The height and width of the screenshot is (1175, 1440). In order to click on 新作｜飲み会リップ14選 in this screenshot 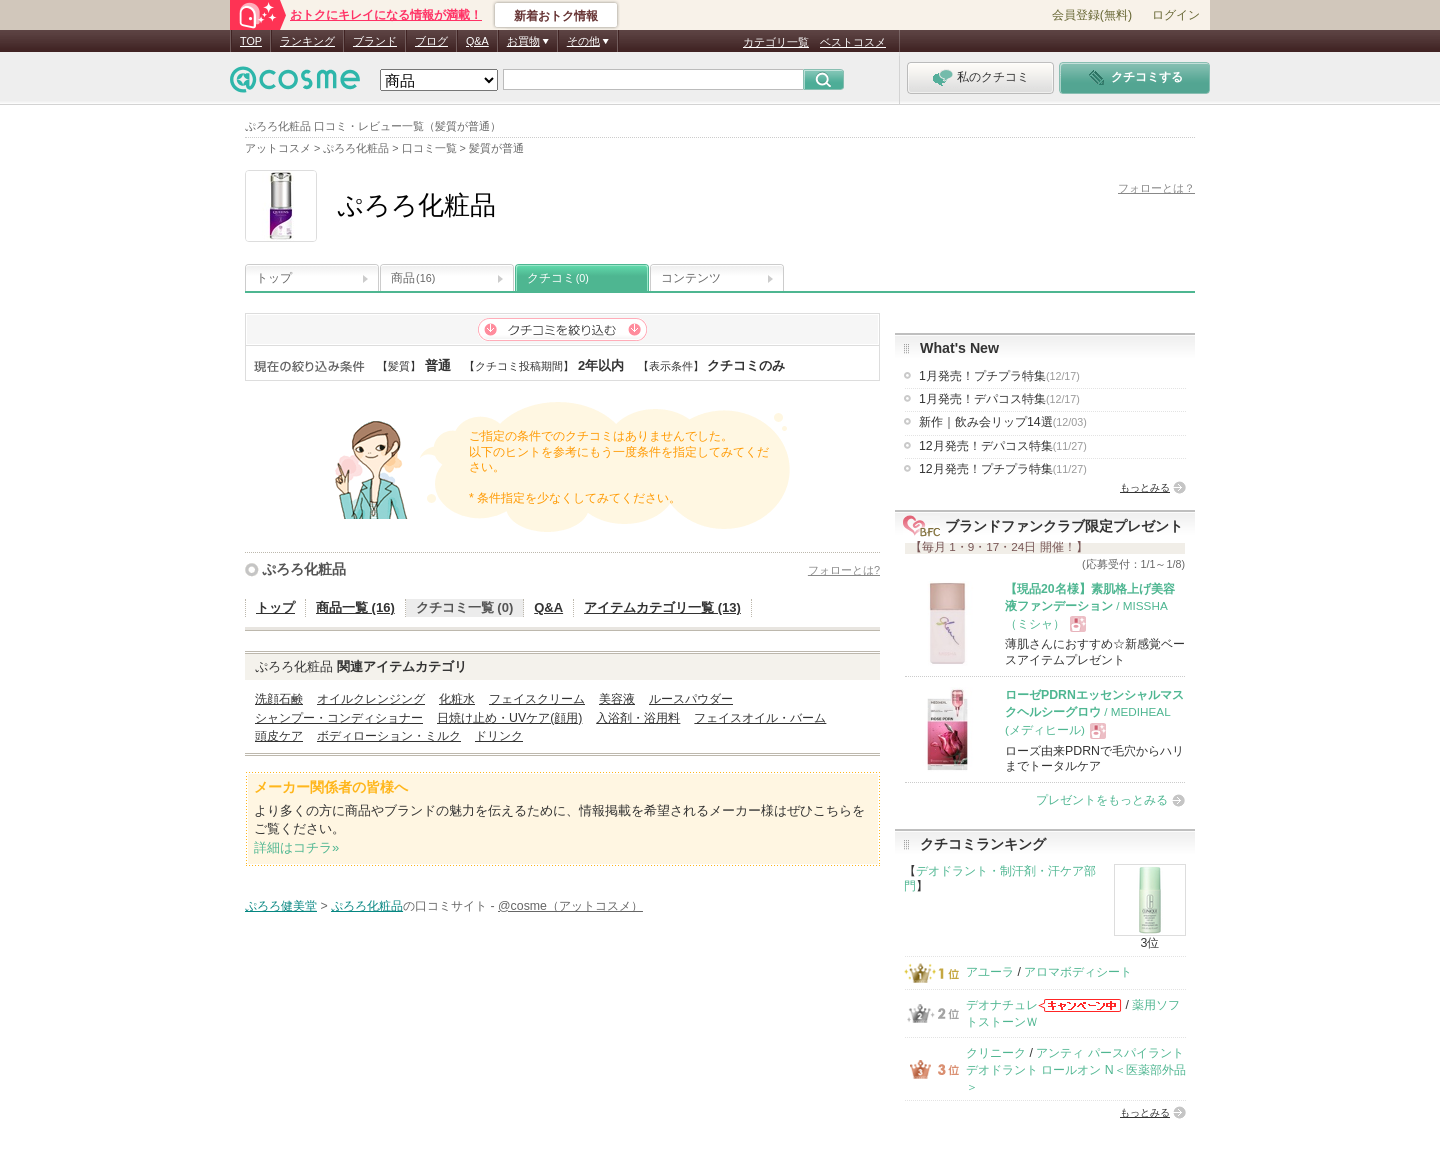, I will do `click(1003, 422)`.